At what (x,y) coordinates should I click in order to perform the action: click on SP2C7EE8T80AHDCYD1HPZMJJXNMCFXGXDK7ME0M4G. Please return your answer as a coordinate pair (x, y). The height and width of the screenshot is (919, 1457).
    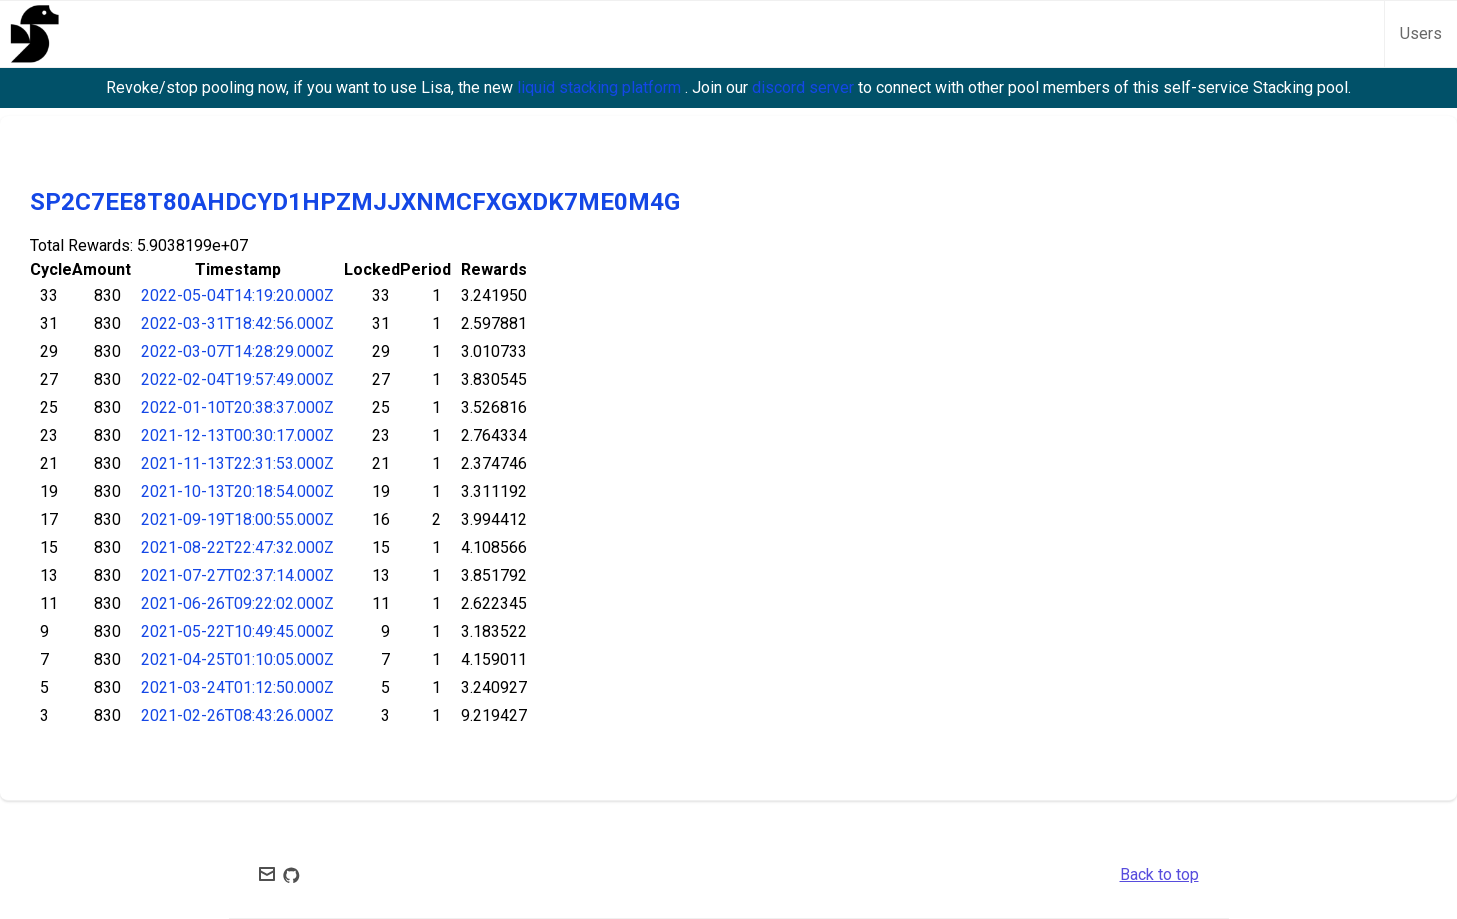
    Looking at the image, I should click on (355, 202).